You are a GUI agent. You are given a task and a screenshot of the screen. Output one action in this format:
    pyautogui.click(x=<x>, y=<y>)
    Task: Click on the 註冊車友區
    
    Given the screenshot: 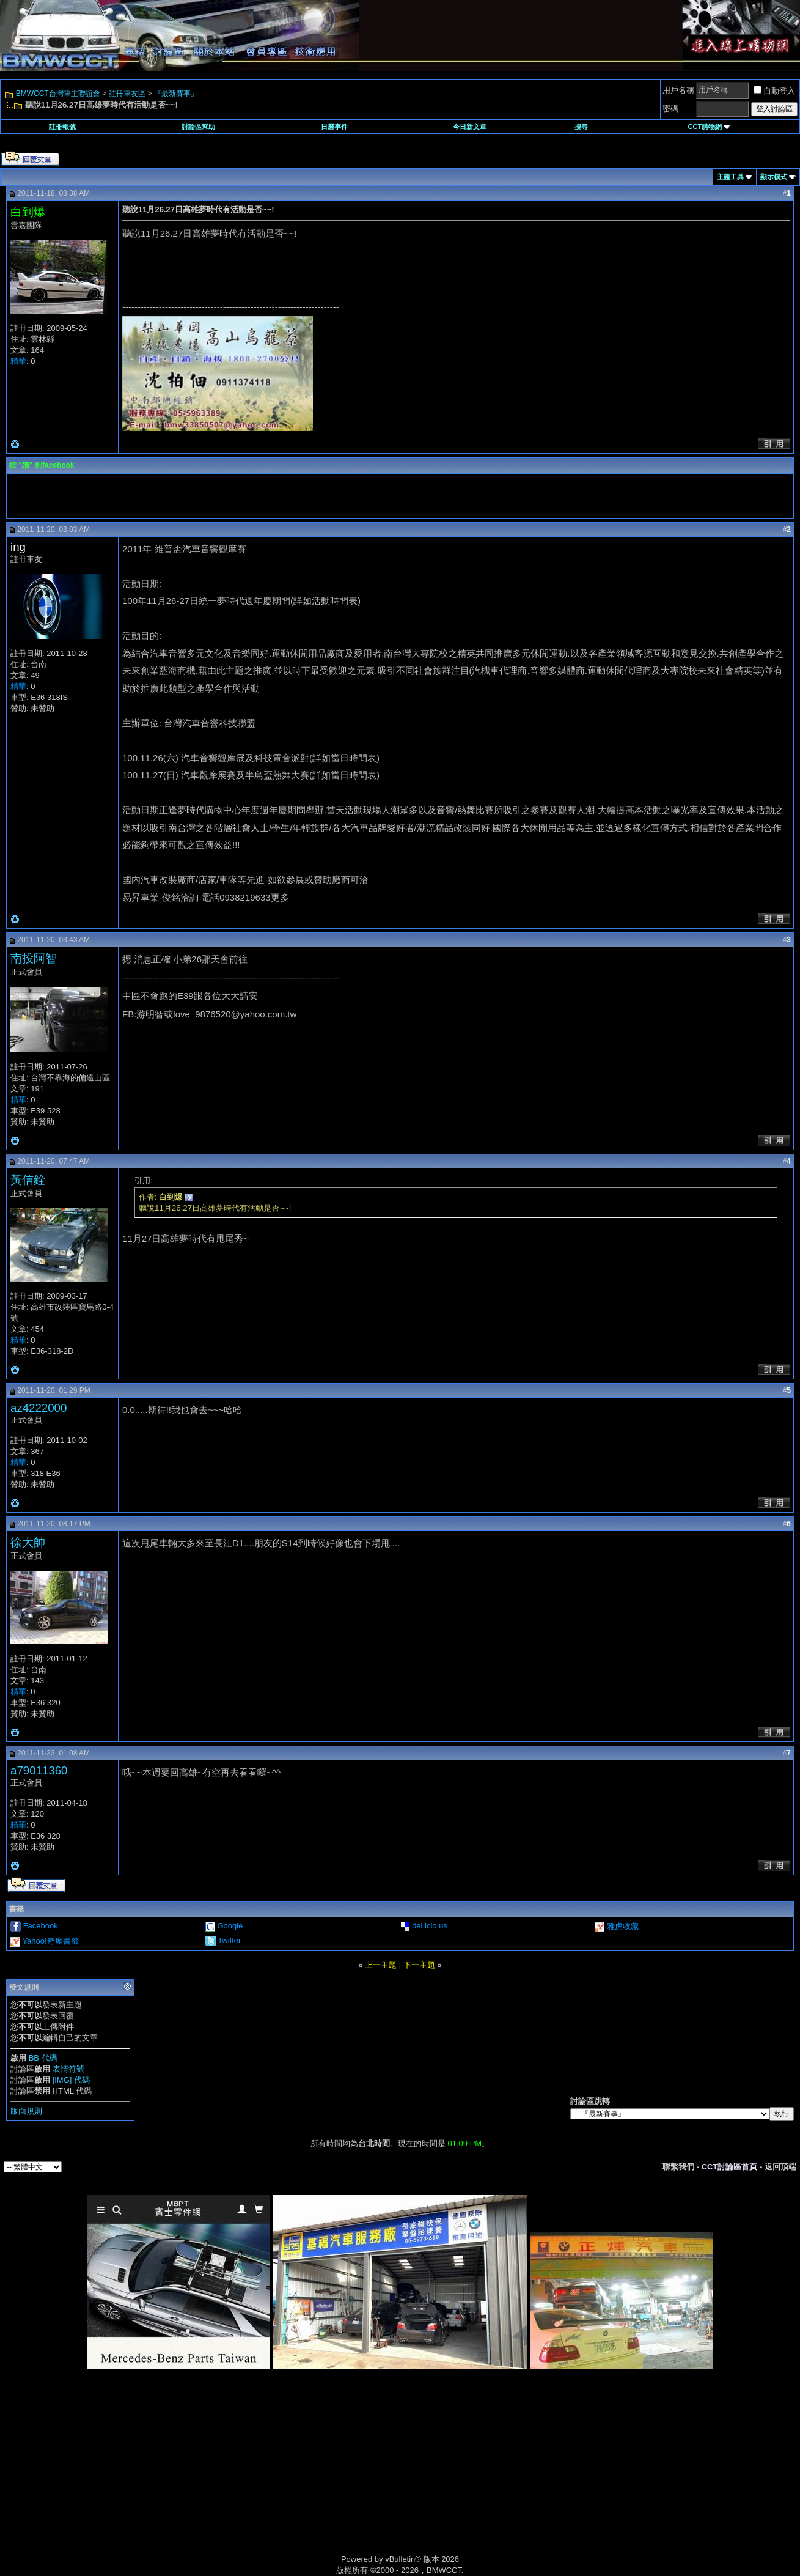 What is the action you would take?
    pyautogui.click(x=127, y=93)
    